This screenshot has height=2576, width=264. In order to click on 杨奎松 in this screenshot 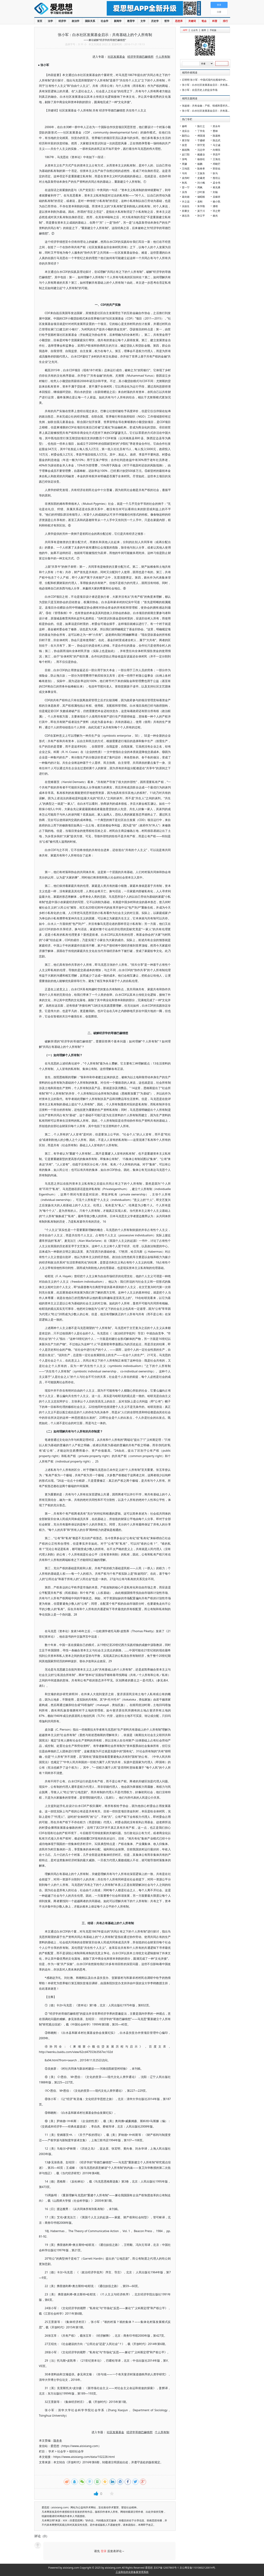, I will do `click(201, 159)`.